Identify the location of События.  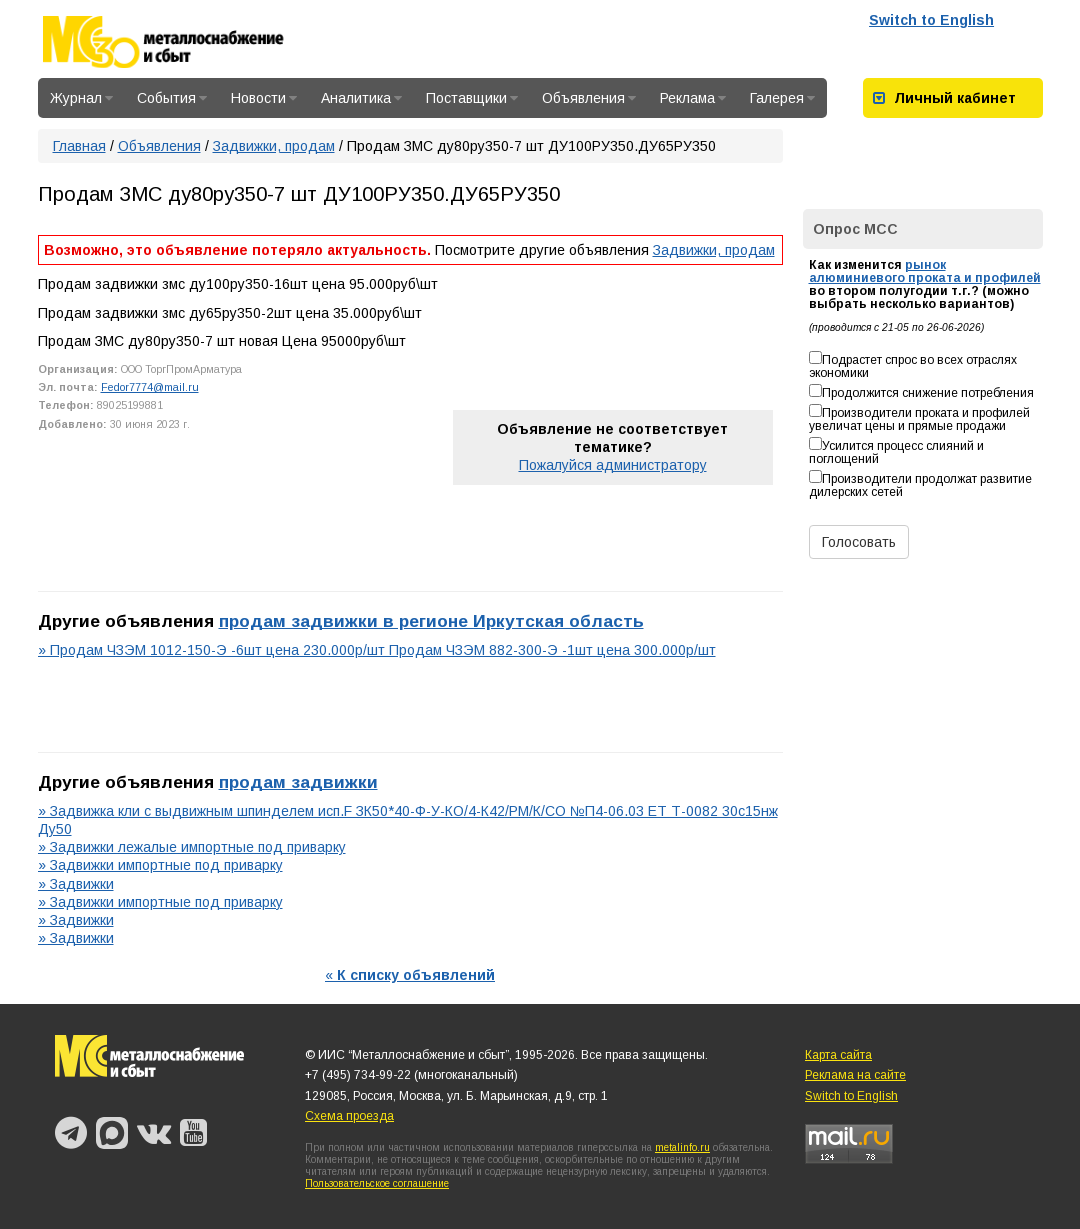
(172, 98).